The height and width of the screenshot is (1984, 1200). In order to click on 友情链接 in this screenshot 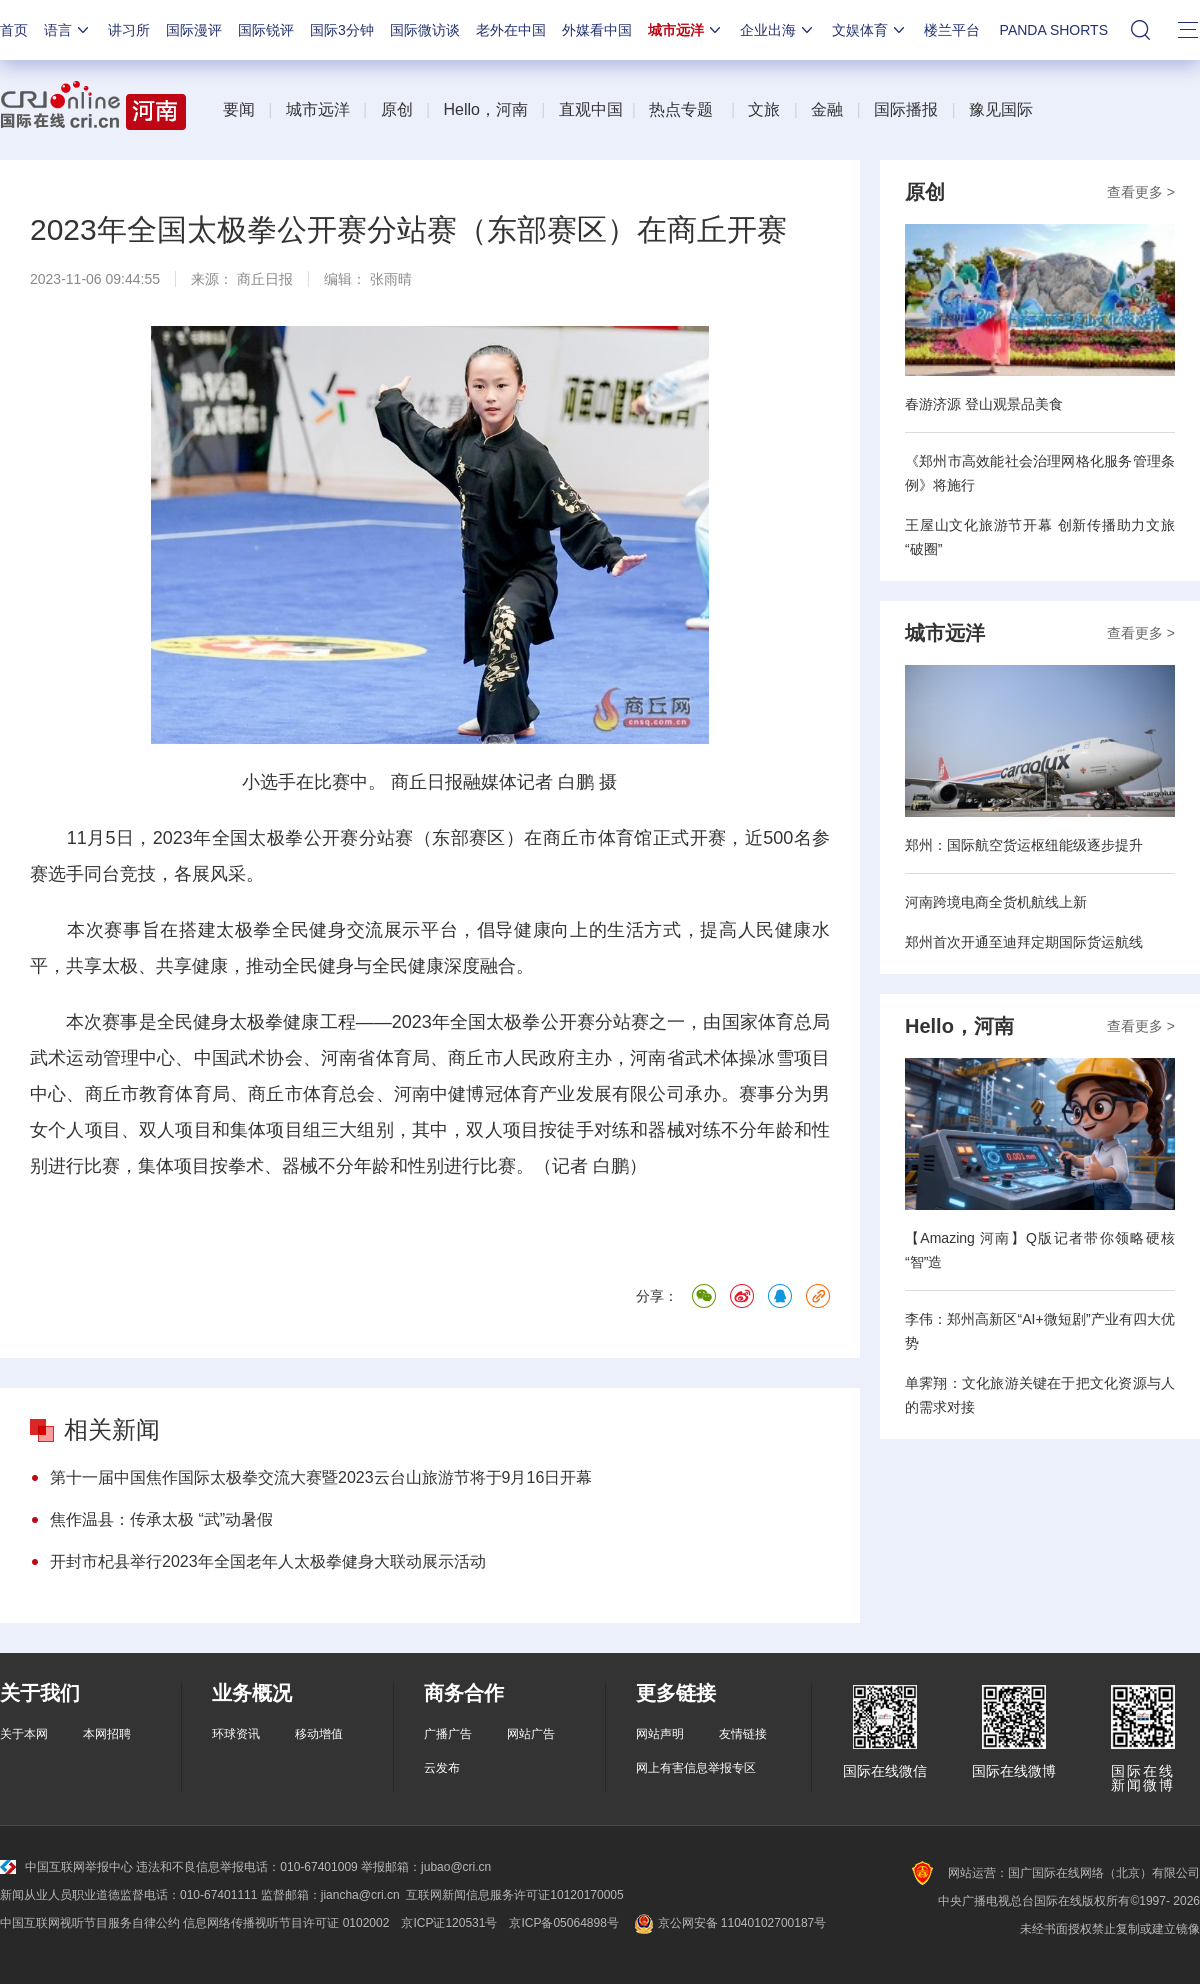, I will do `click(743, 1734)`.